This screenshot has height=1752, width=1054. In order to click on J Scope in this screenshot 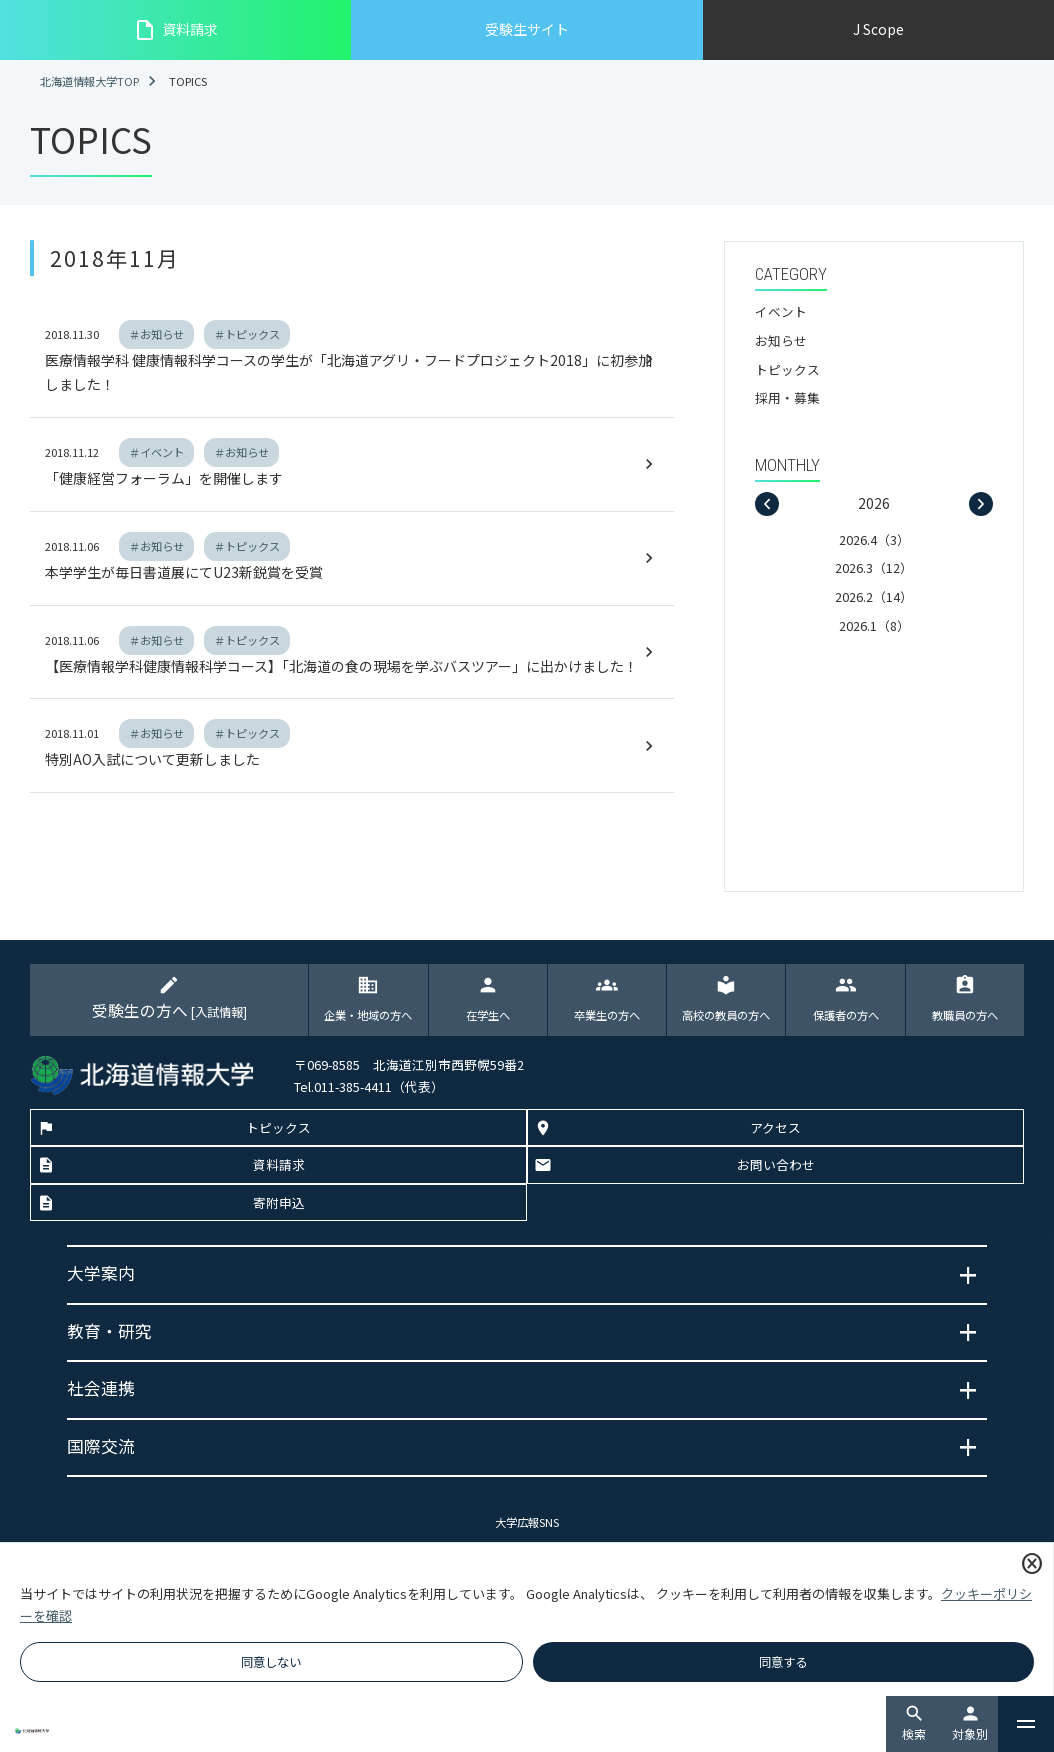, I will do `click(878, 29)`.